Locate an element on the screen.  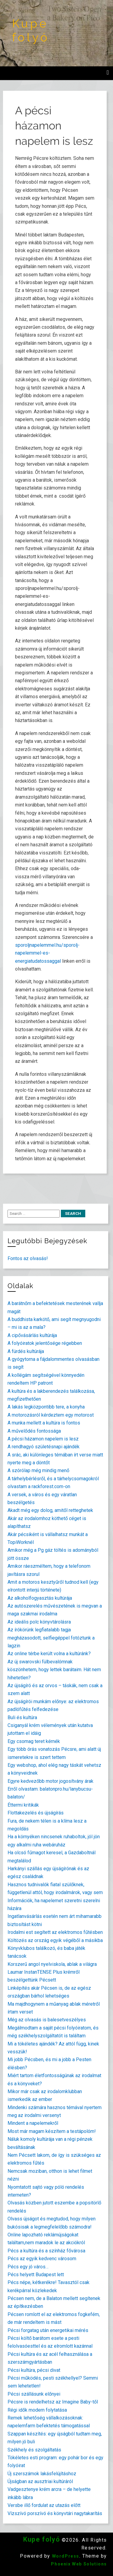
Pécsi forgatag után energetikai mérés is located at coordinates (48, 2330).